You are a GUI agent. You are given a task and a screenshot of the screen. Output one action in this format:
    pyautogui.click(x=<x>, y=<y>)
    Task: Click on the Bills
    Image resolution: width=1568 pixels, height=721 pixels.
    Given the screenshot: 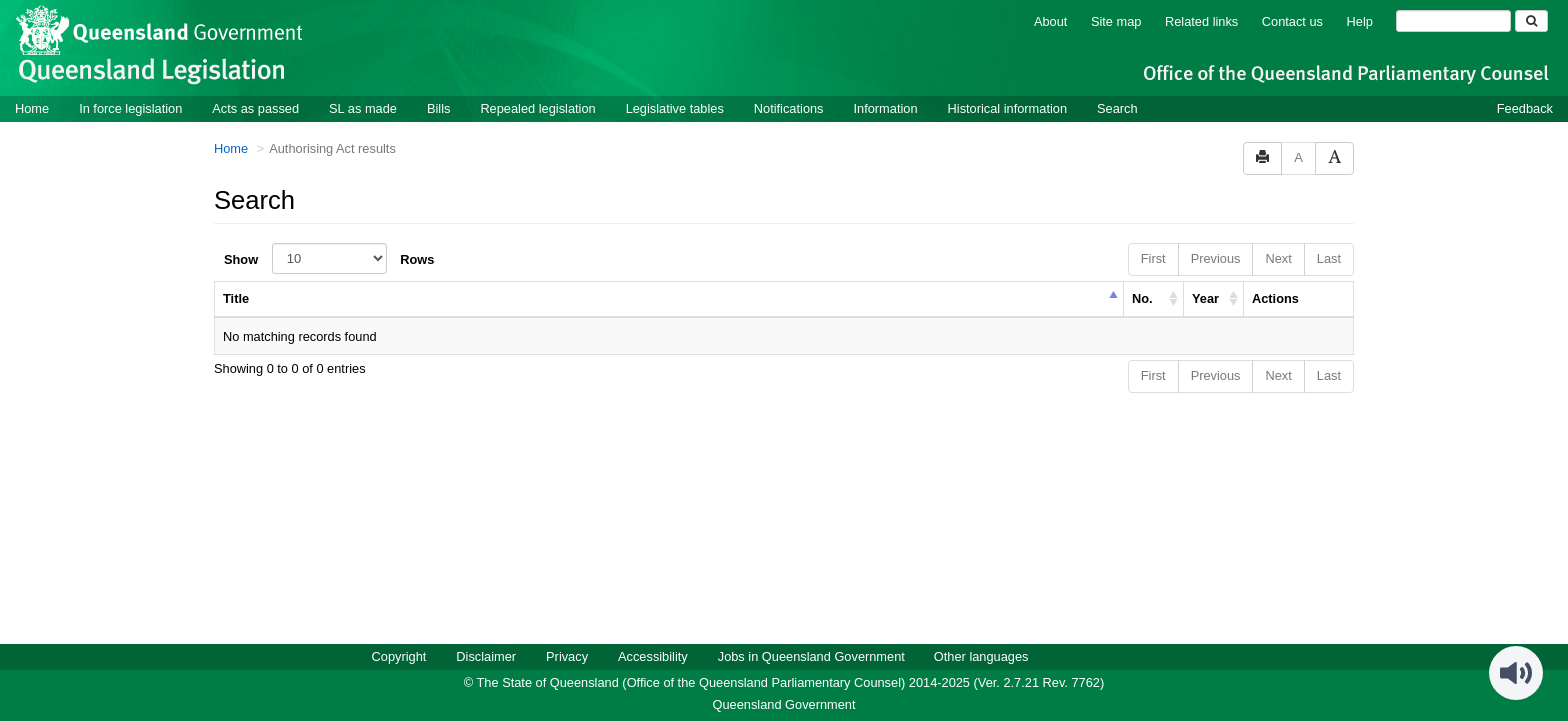 What is the action you would take?
    pyautogui.click(x=438, y=107)
    